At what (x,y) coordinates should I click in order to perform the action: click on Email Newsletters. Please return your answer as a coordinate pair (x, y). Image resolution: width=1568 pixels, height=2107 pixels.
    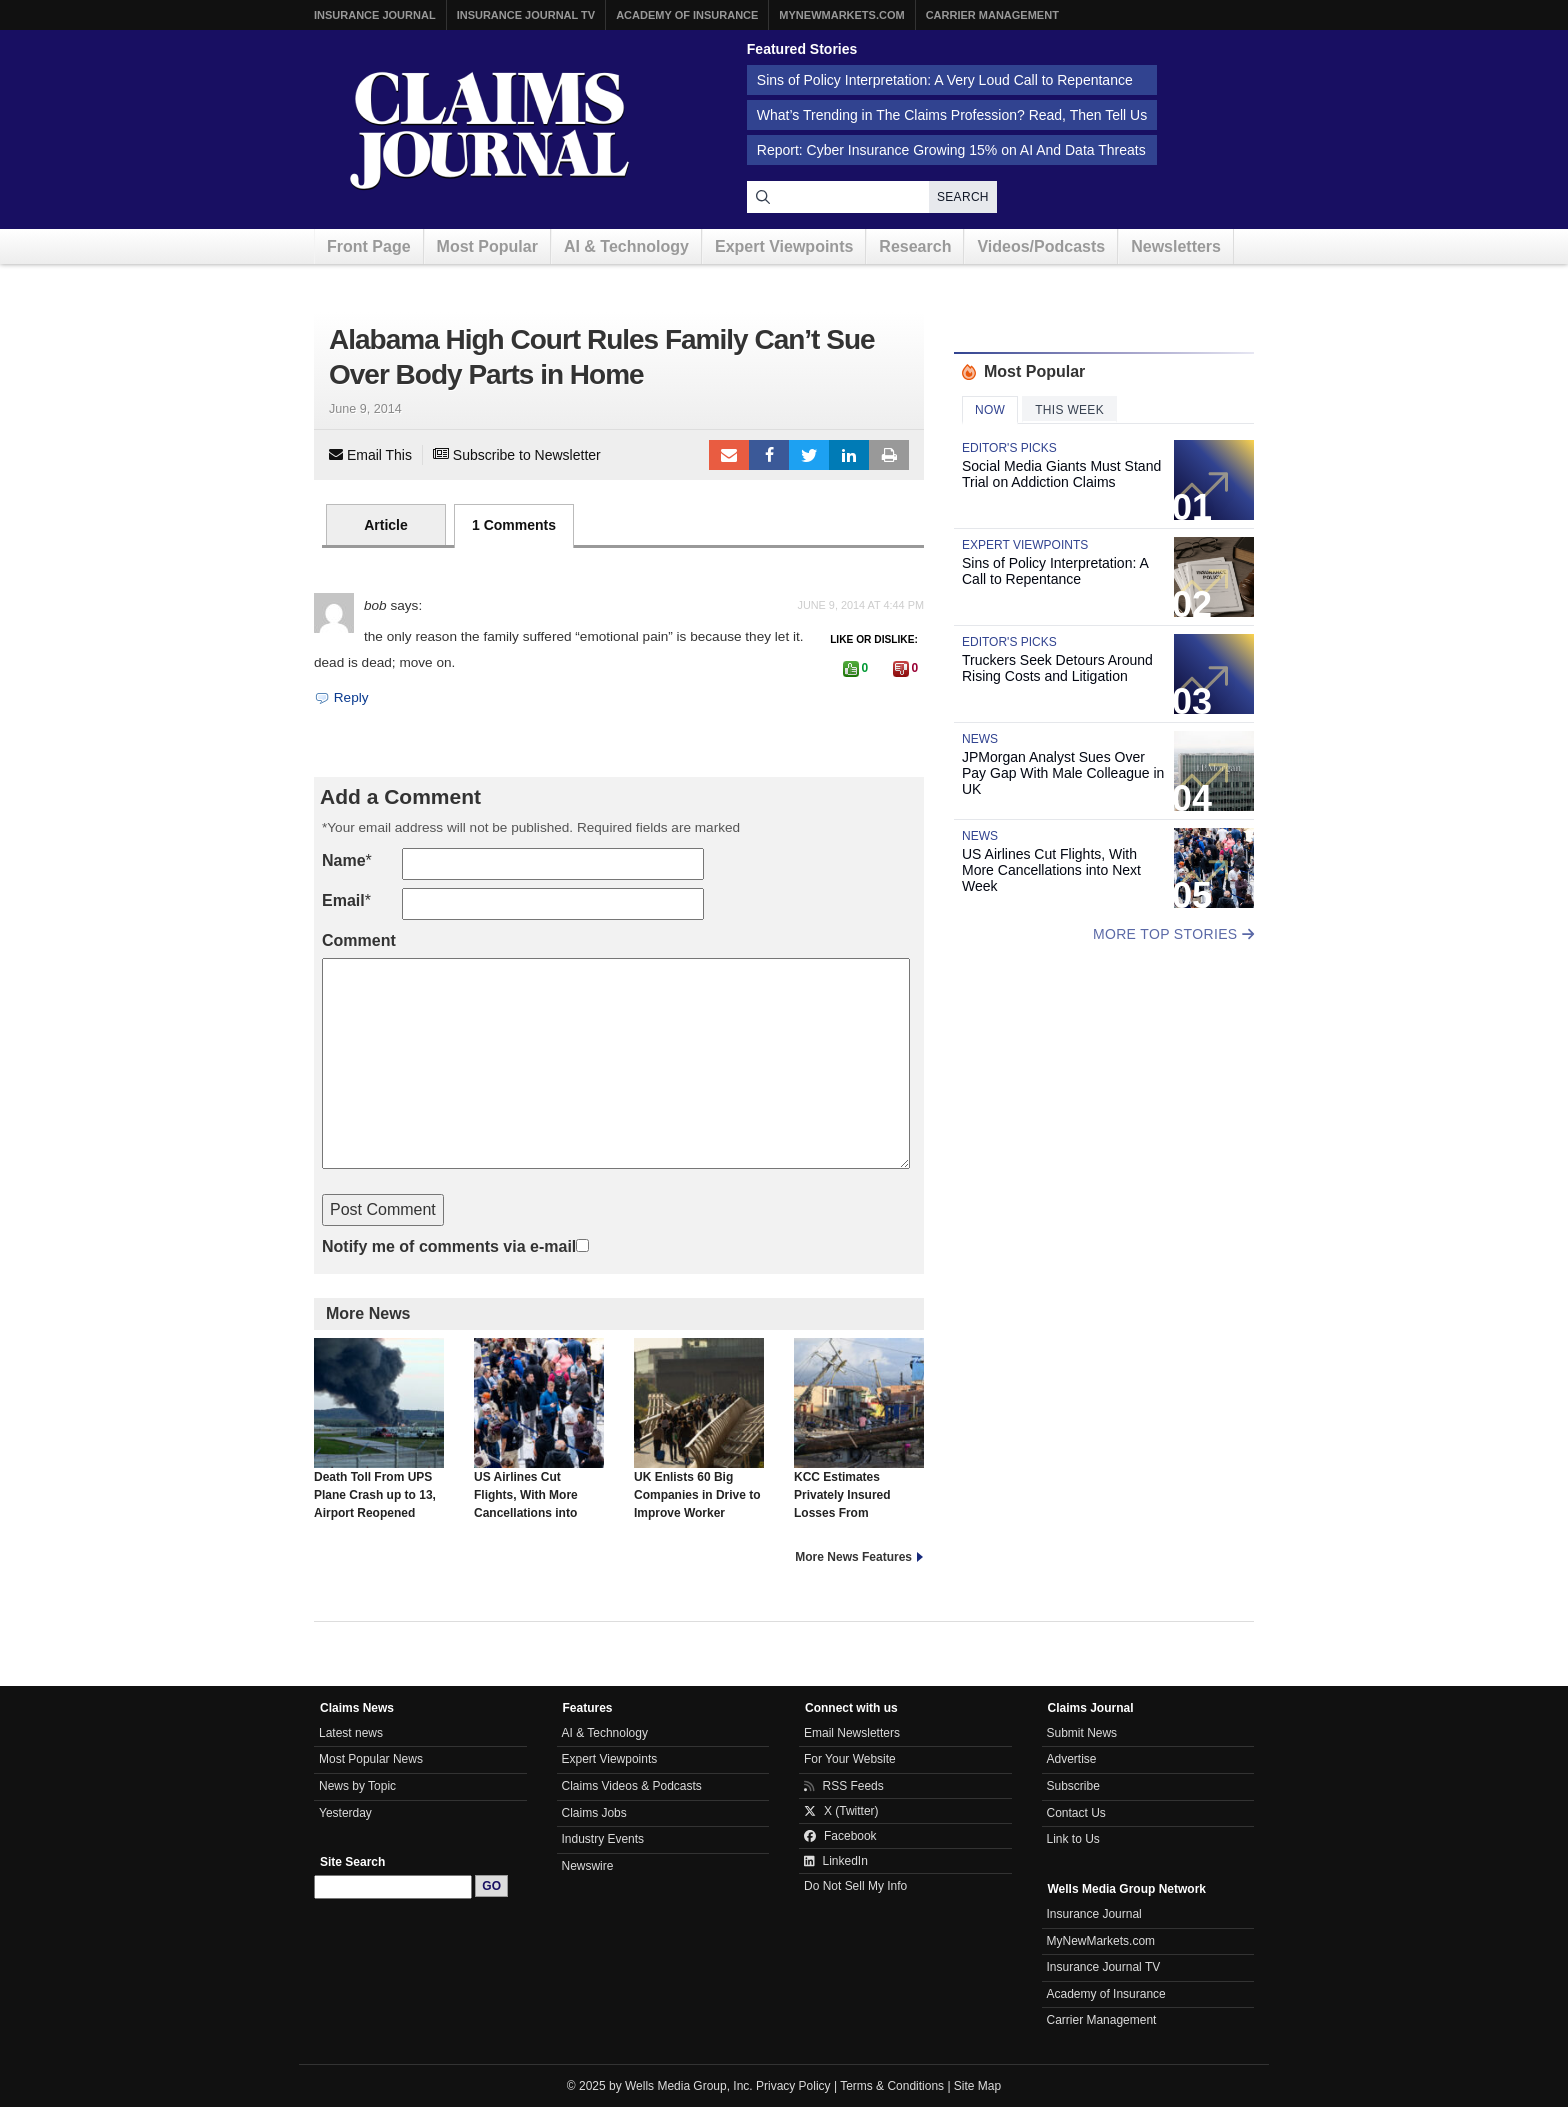
    Looking at the image, I should click on (852, 1733).